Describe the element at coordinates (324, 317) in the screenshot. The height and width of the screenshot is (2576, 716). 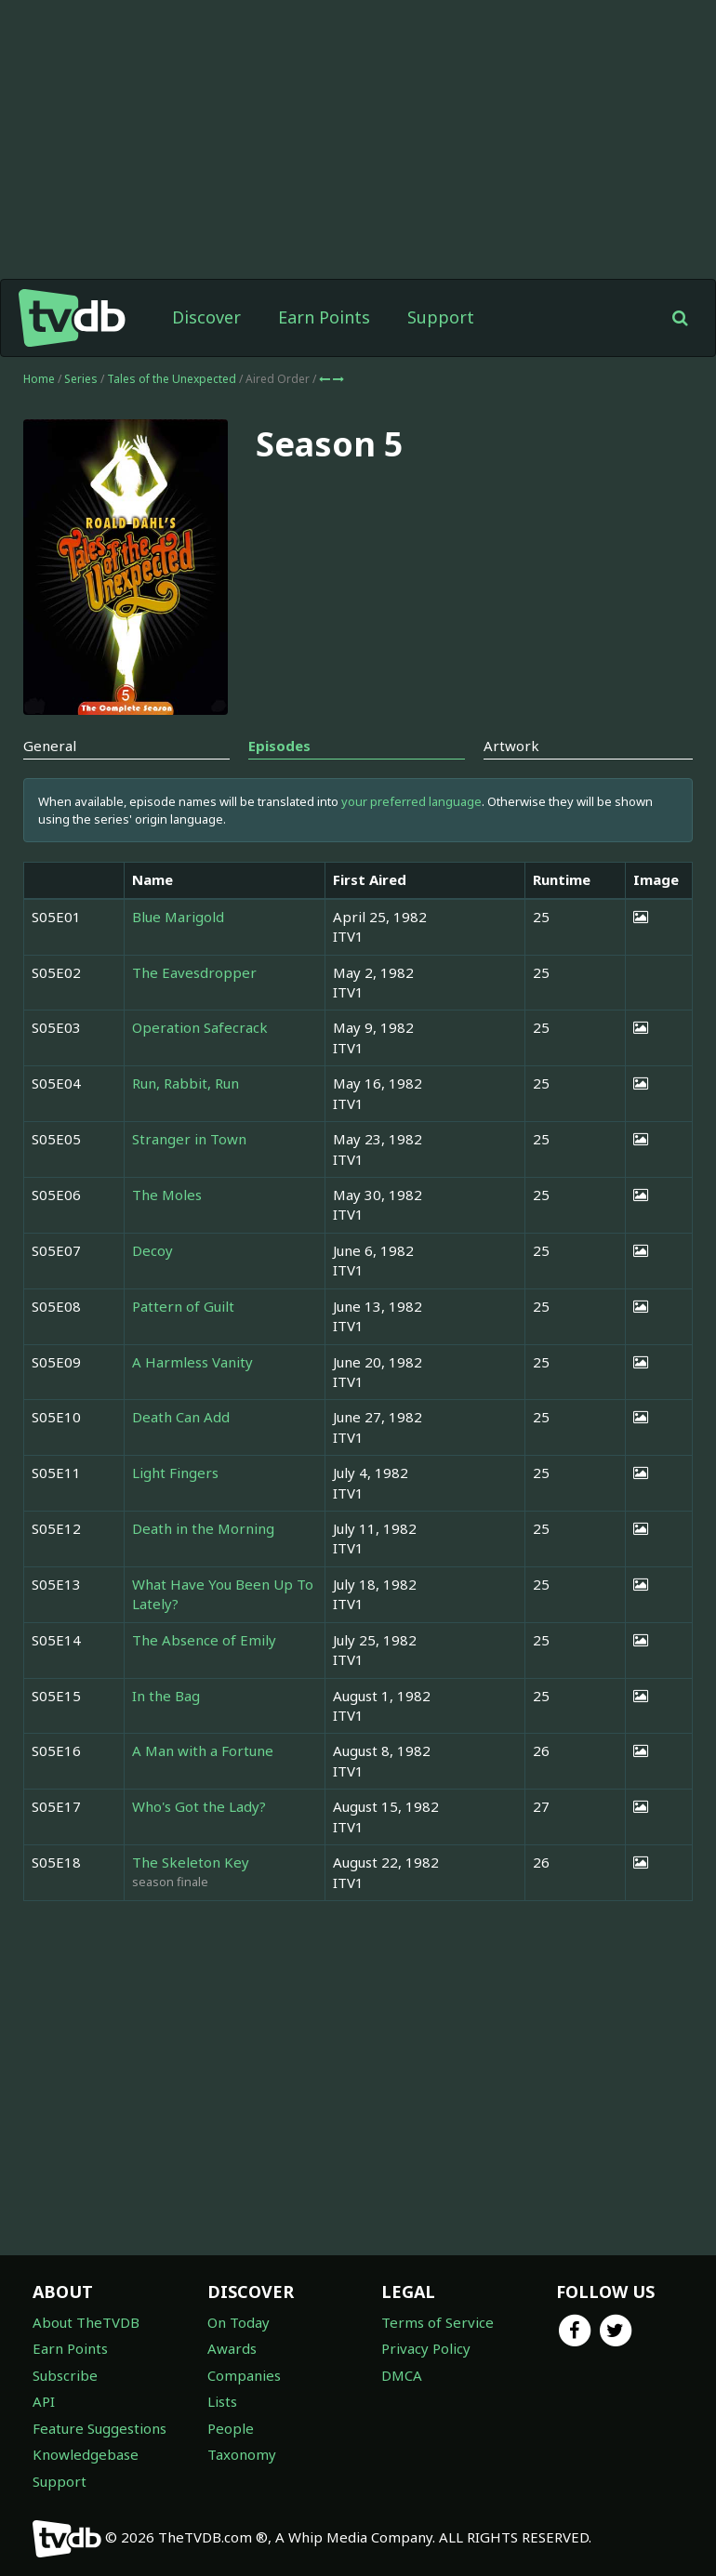
I see `Earn Points` at that location.